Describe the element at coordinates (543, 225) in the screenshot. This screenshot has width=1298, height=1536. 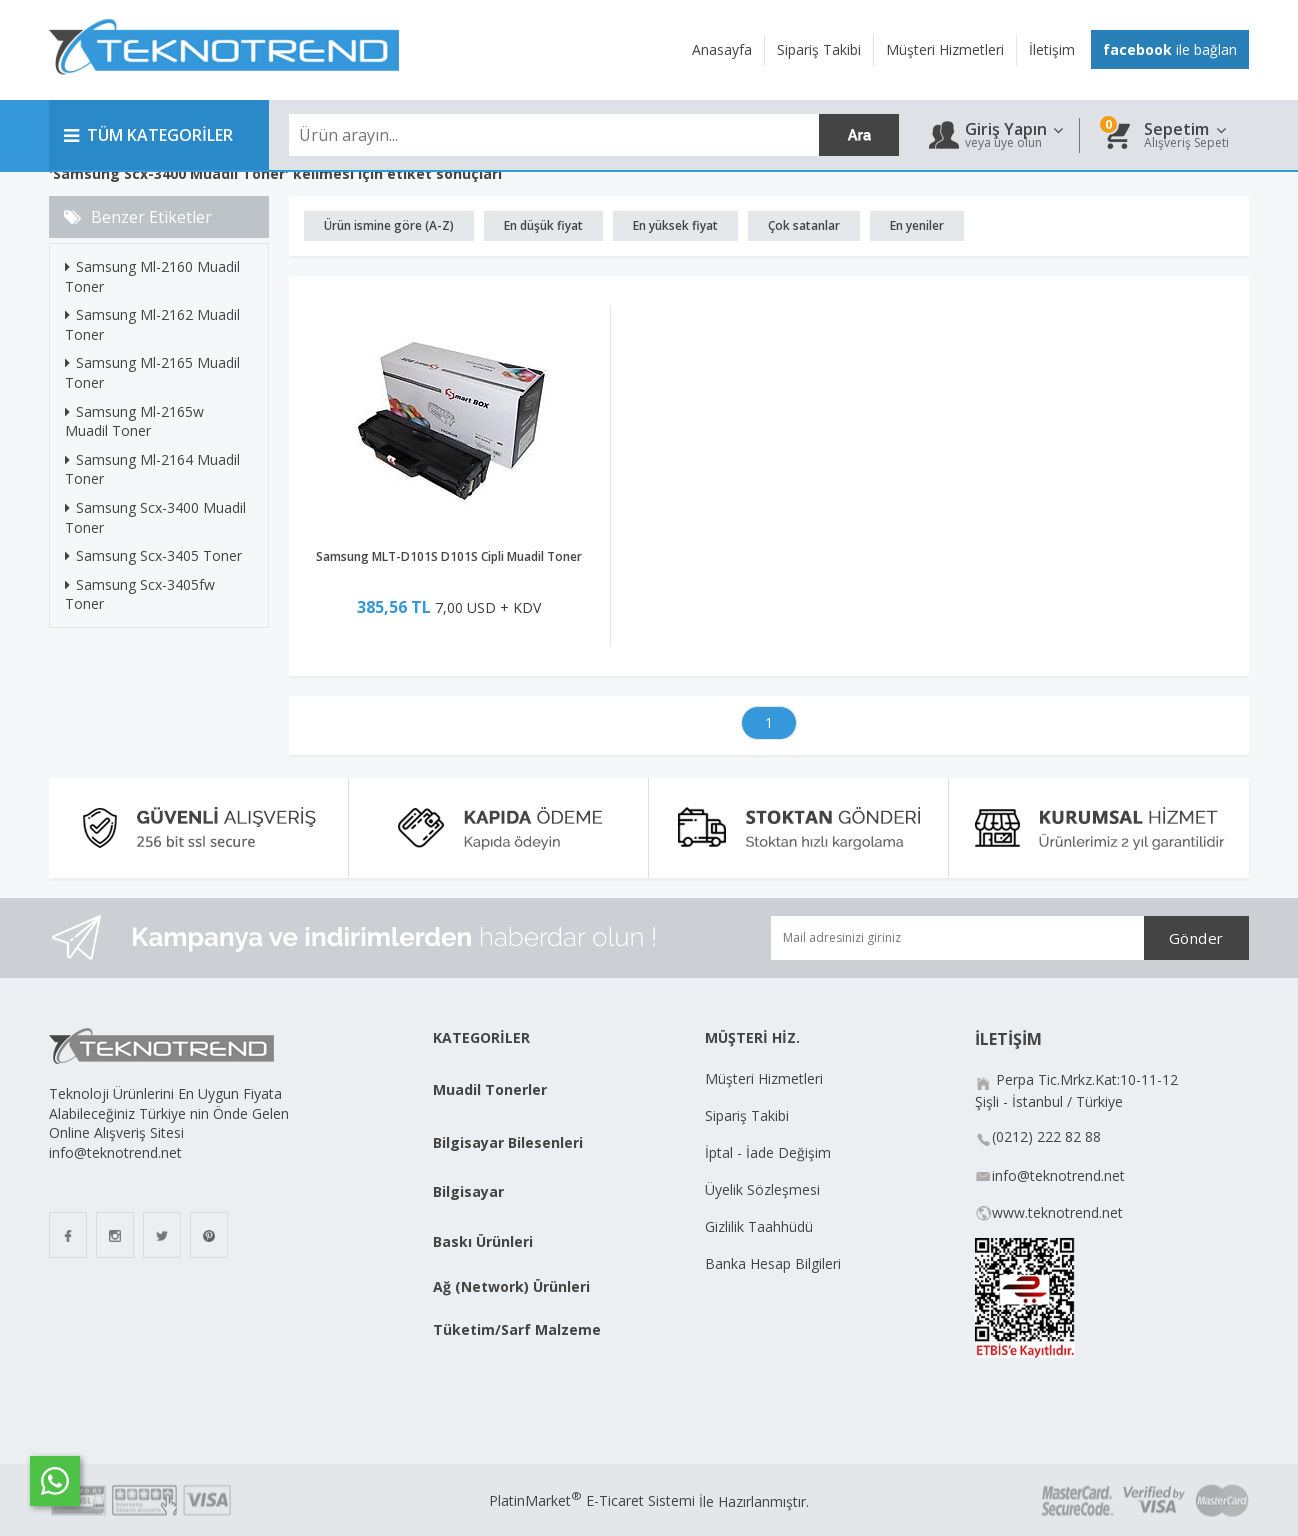
I see `En düşük fiyat` at that location.